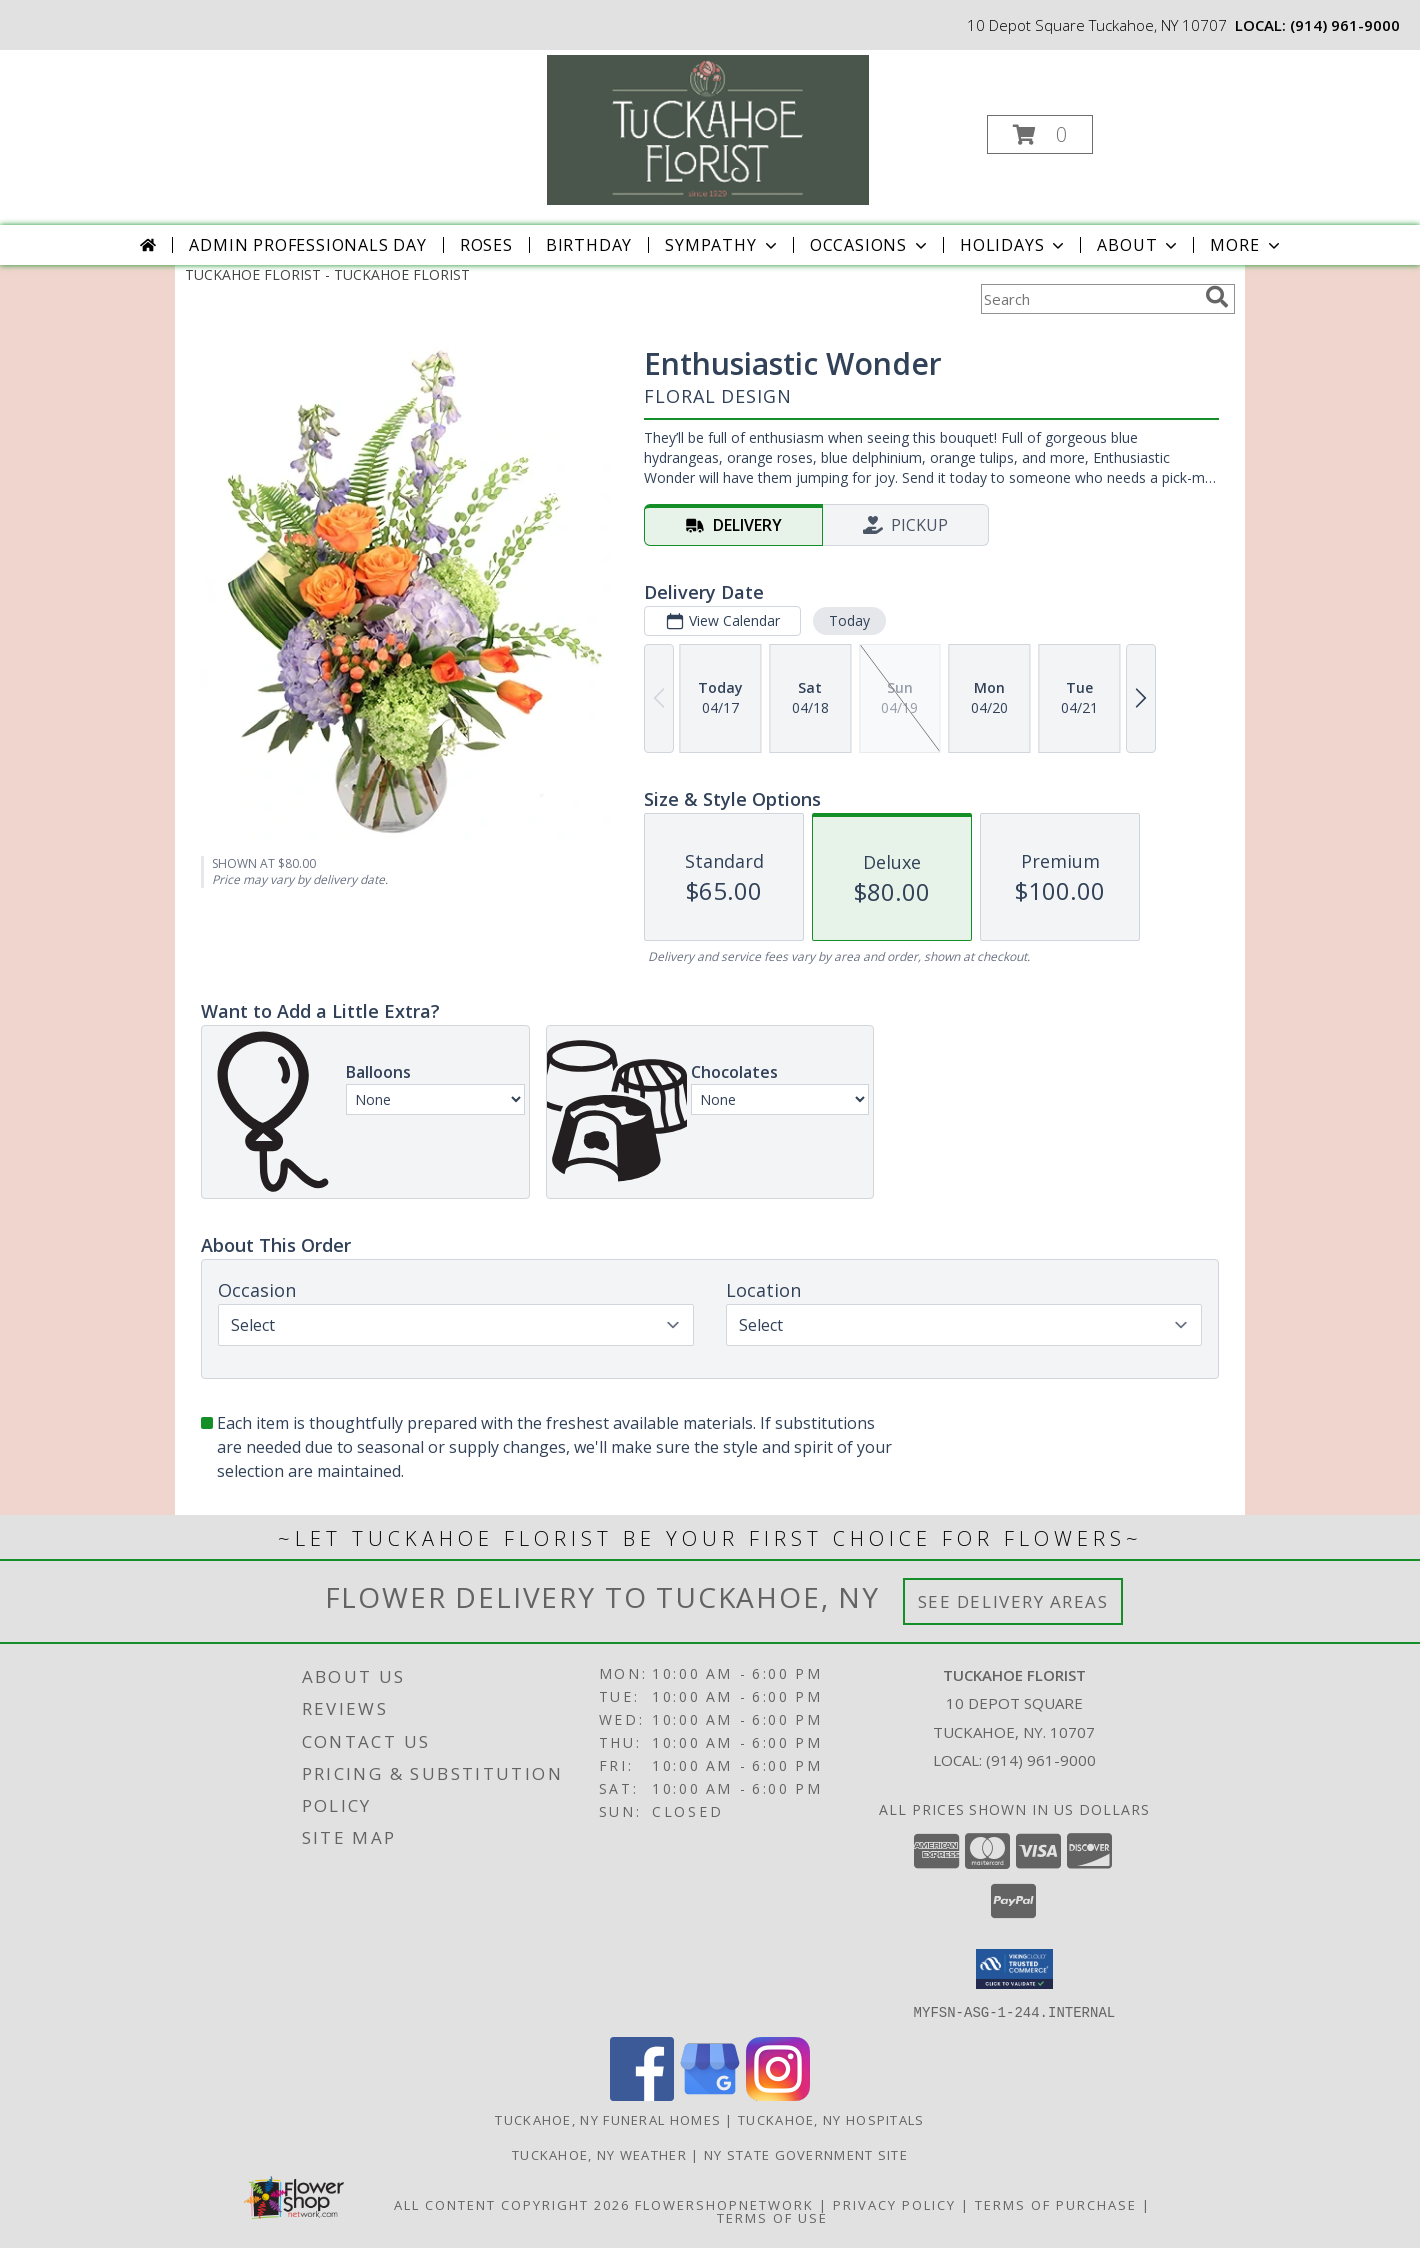  I want to click on Roses, so click(486, 245).